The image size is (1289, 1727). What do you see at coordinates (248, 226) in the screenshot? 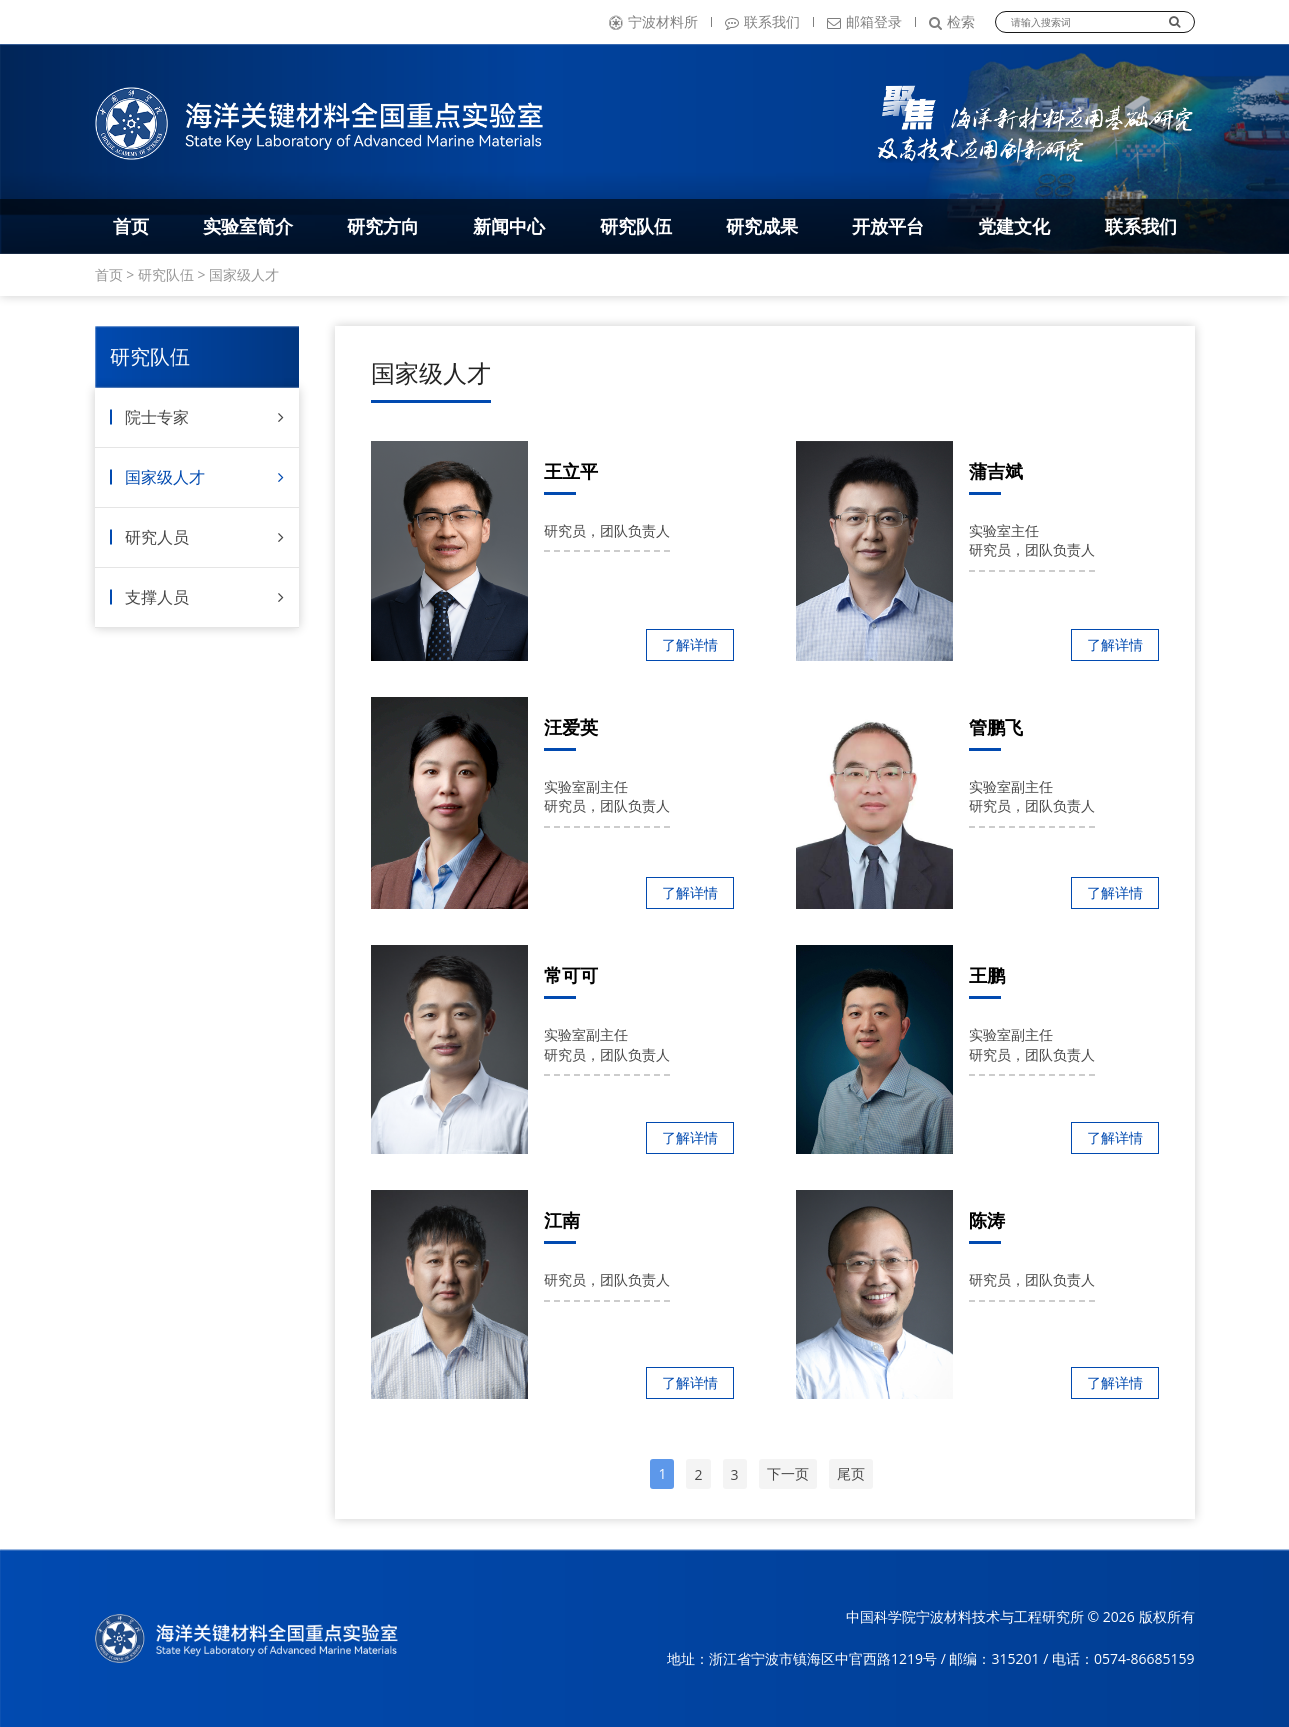
I see `实验室简介` at bounding box center [248, 226].